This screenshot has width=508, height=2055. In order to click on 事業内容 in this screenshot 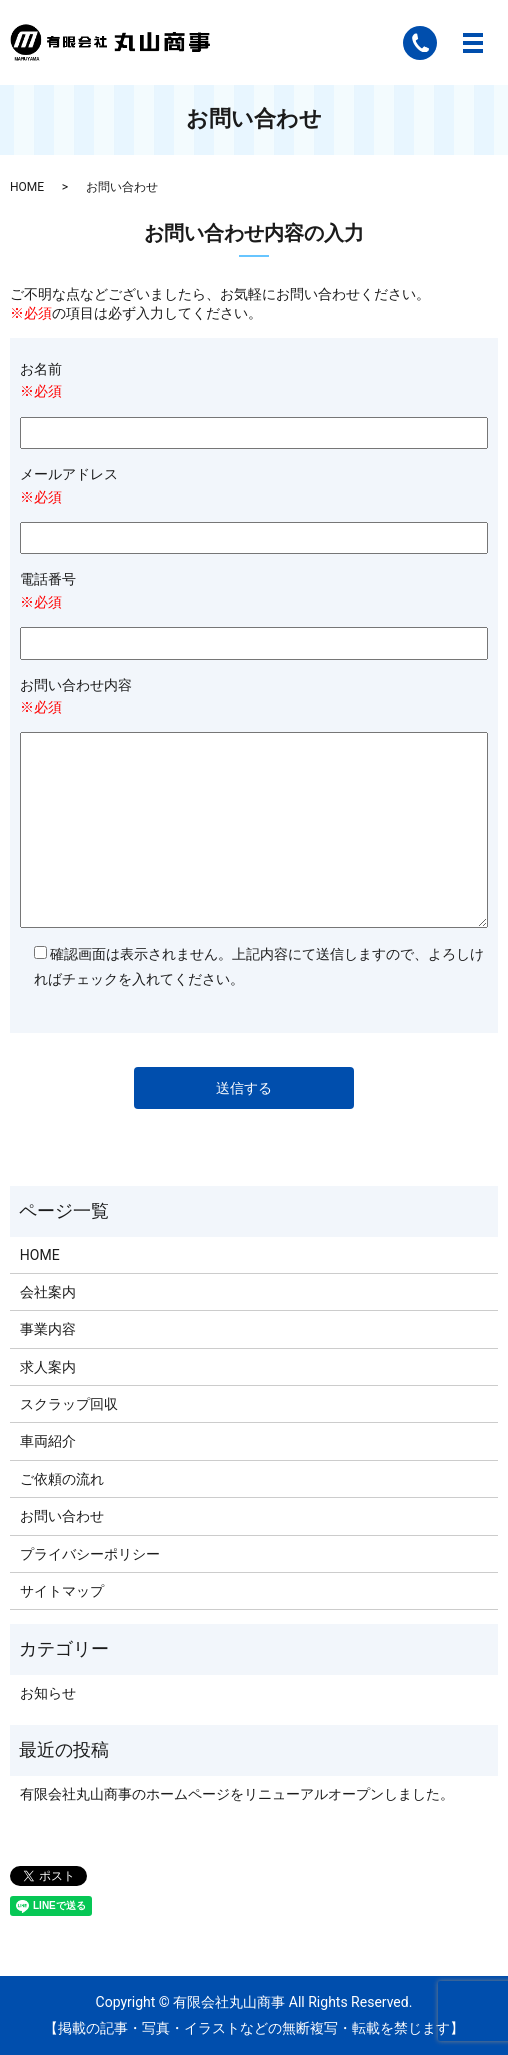, I will do `click(48, 1329)`.